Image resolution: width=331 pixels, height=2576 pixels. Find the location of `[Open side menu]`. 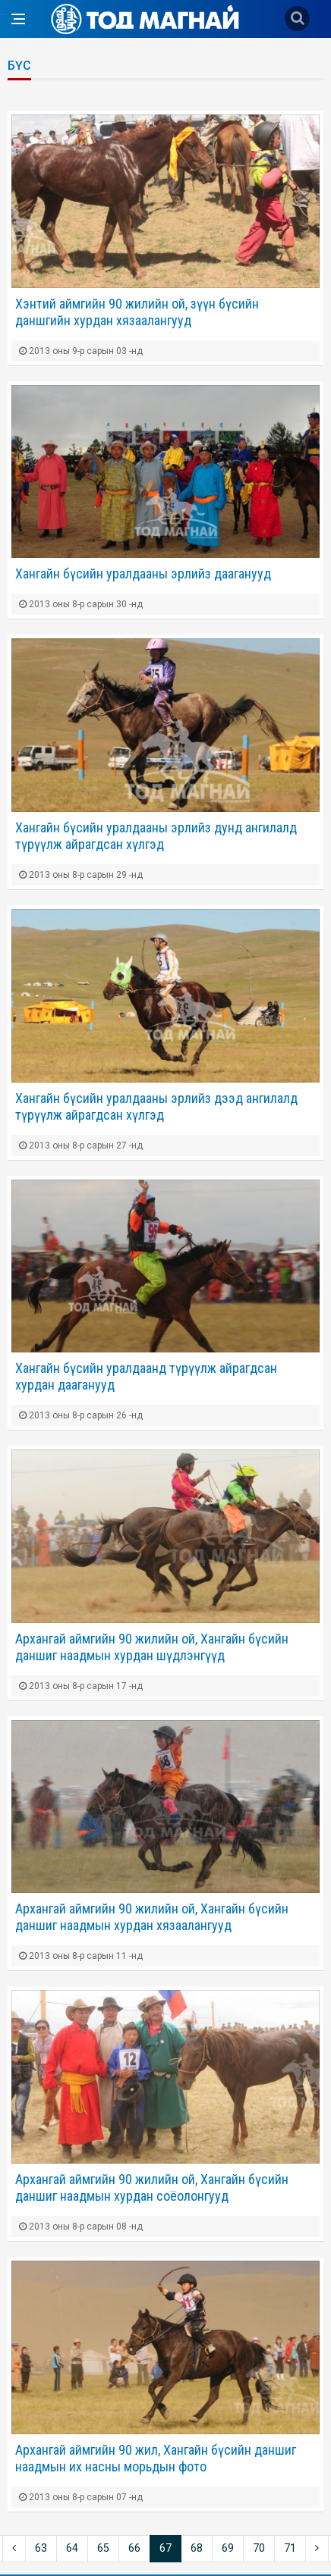

[Open side menu] is located at coordinates (18, 19).